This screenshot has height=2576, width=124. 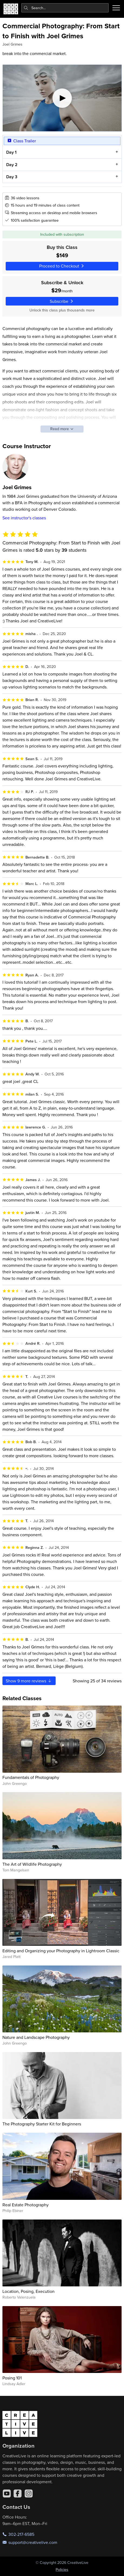 I want to click on Fundamentals of Photography, so click(x=30, y=1777).